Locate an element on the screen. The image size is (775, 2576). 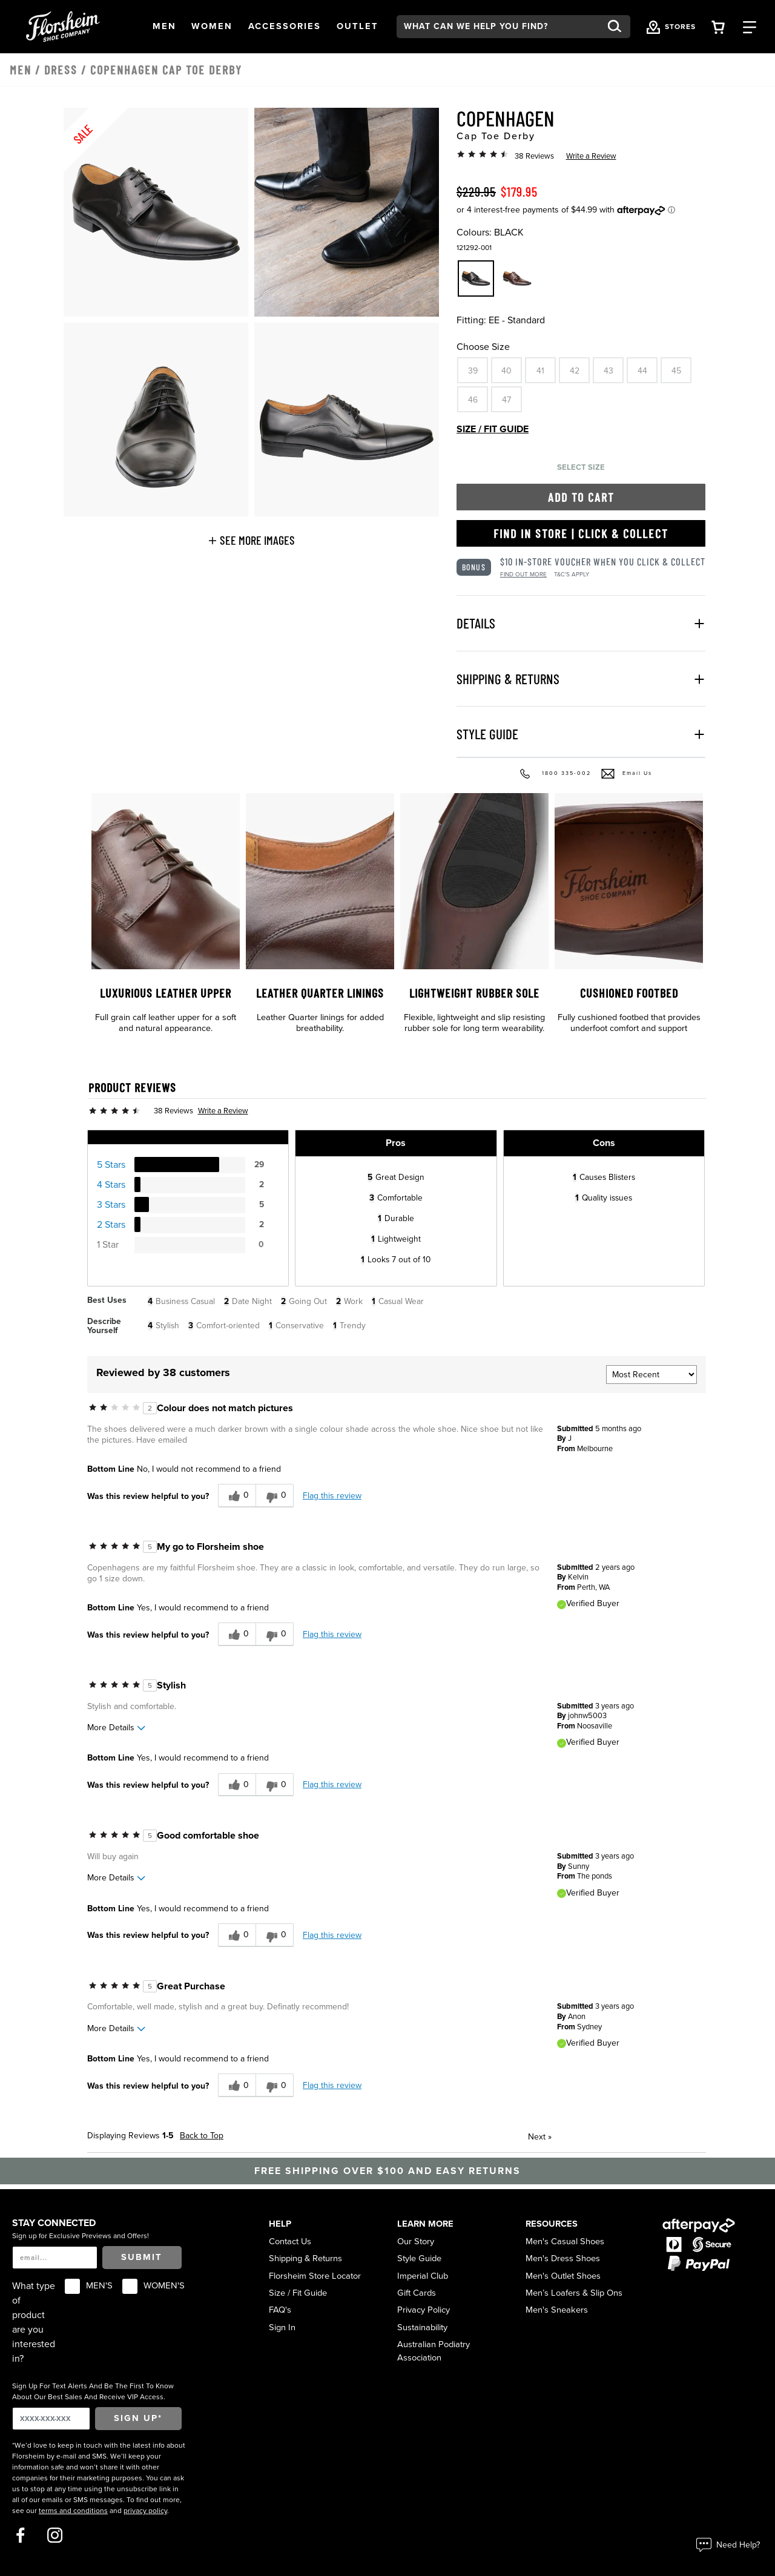
38 Reviews is located at coordinates (534, 156).